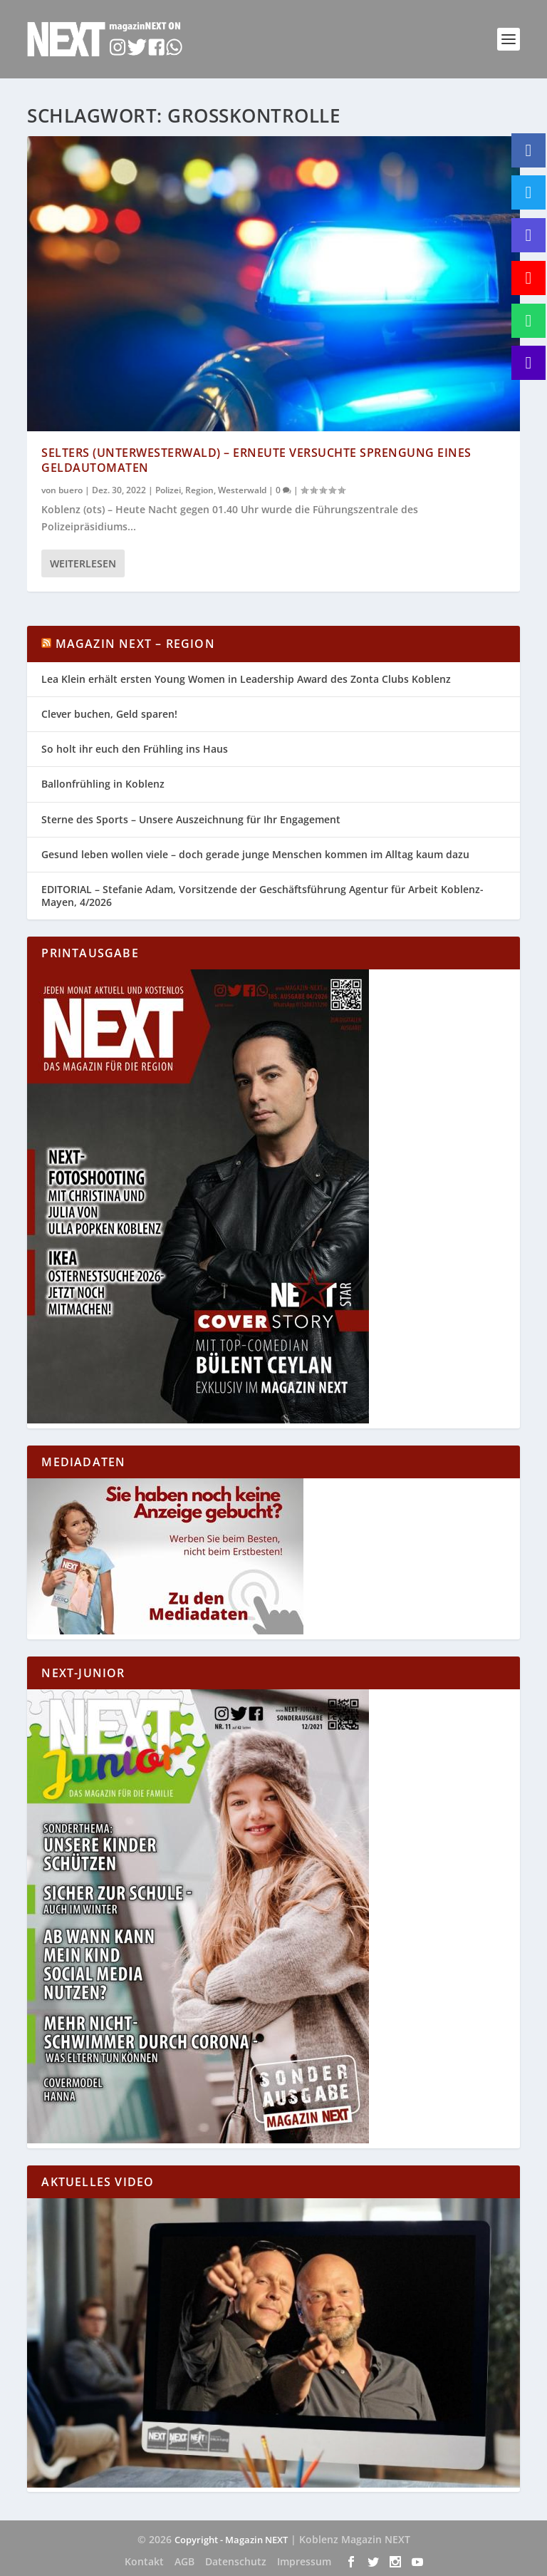 Image resolution: width=547 pixels, height=2576 pixels. What do you see at coordinates (83, 563) in the screenshot?
I see `Weiterlesen` at bounding box center [83, 563].